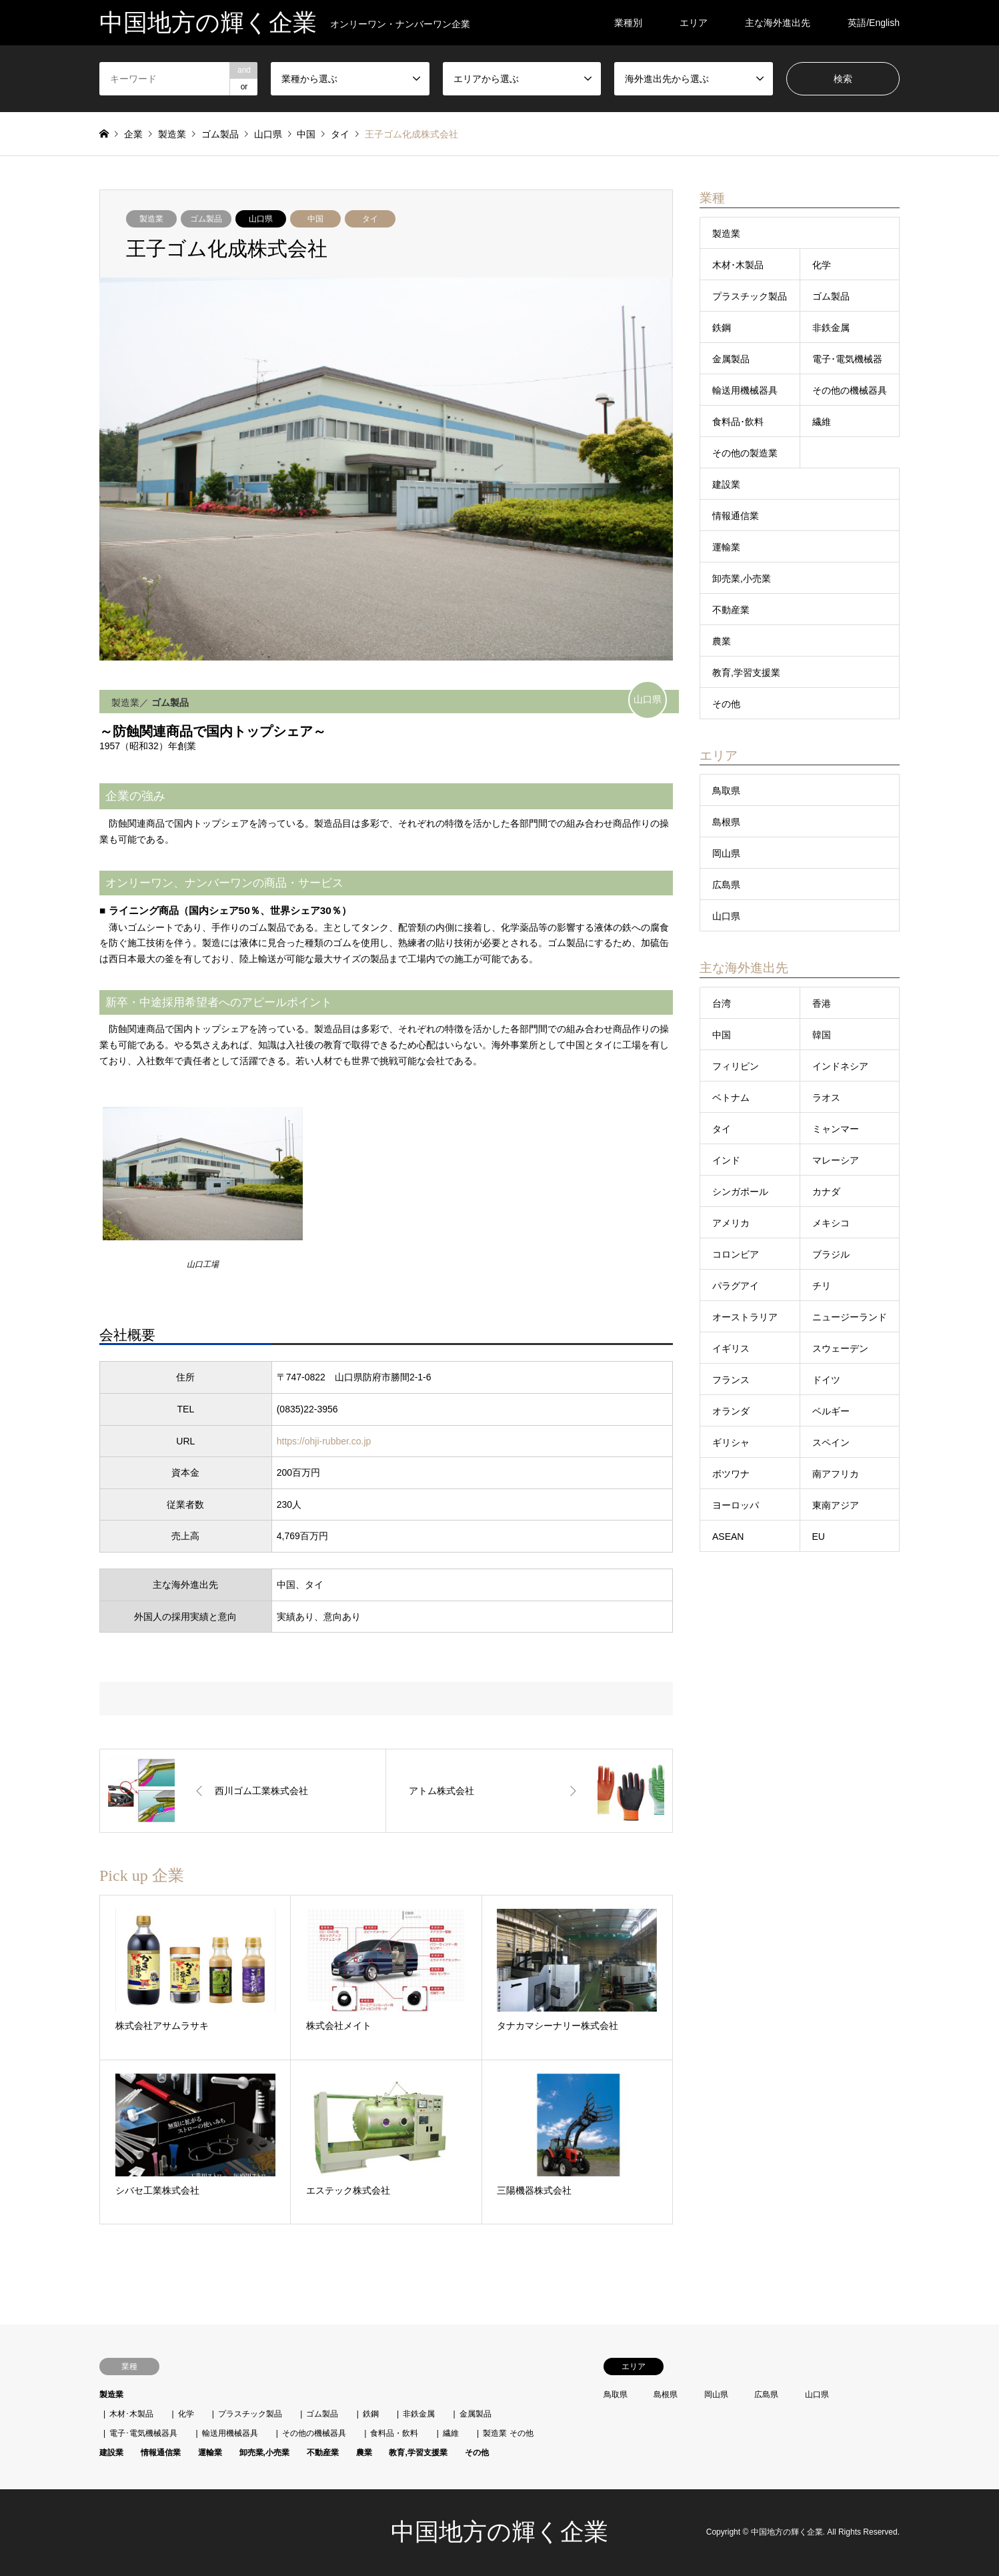 This screenshot has height=2576, width=999. I want to click on 岡山県, so click(726, 853).